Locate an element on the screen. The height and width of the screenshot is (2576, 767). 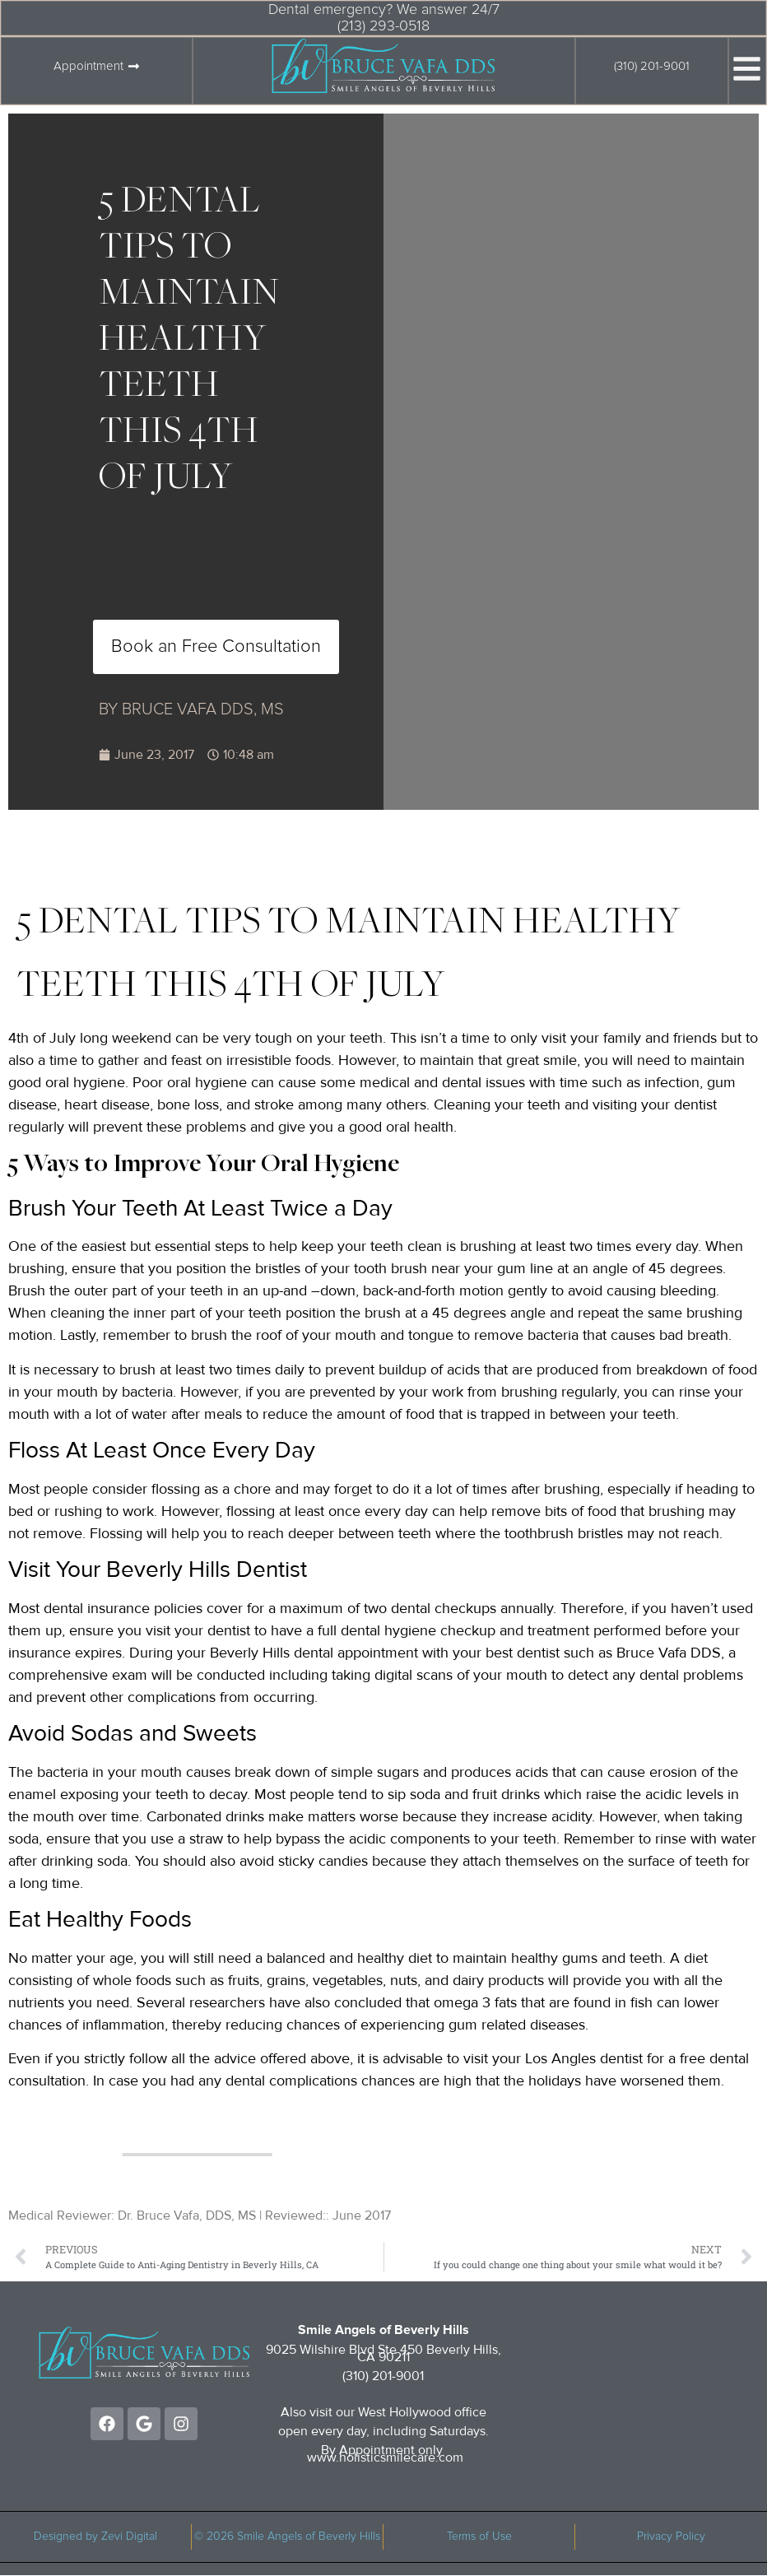
Designed by Zevi Digital is located at coordinates (95, 2536).